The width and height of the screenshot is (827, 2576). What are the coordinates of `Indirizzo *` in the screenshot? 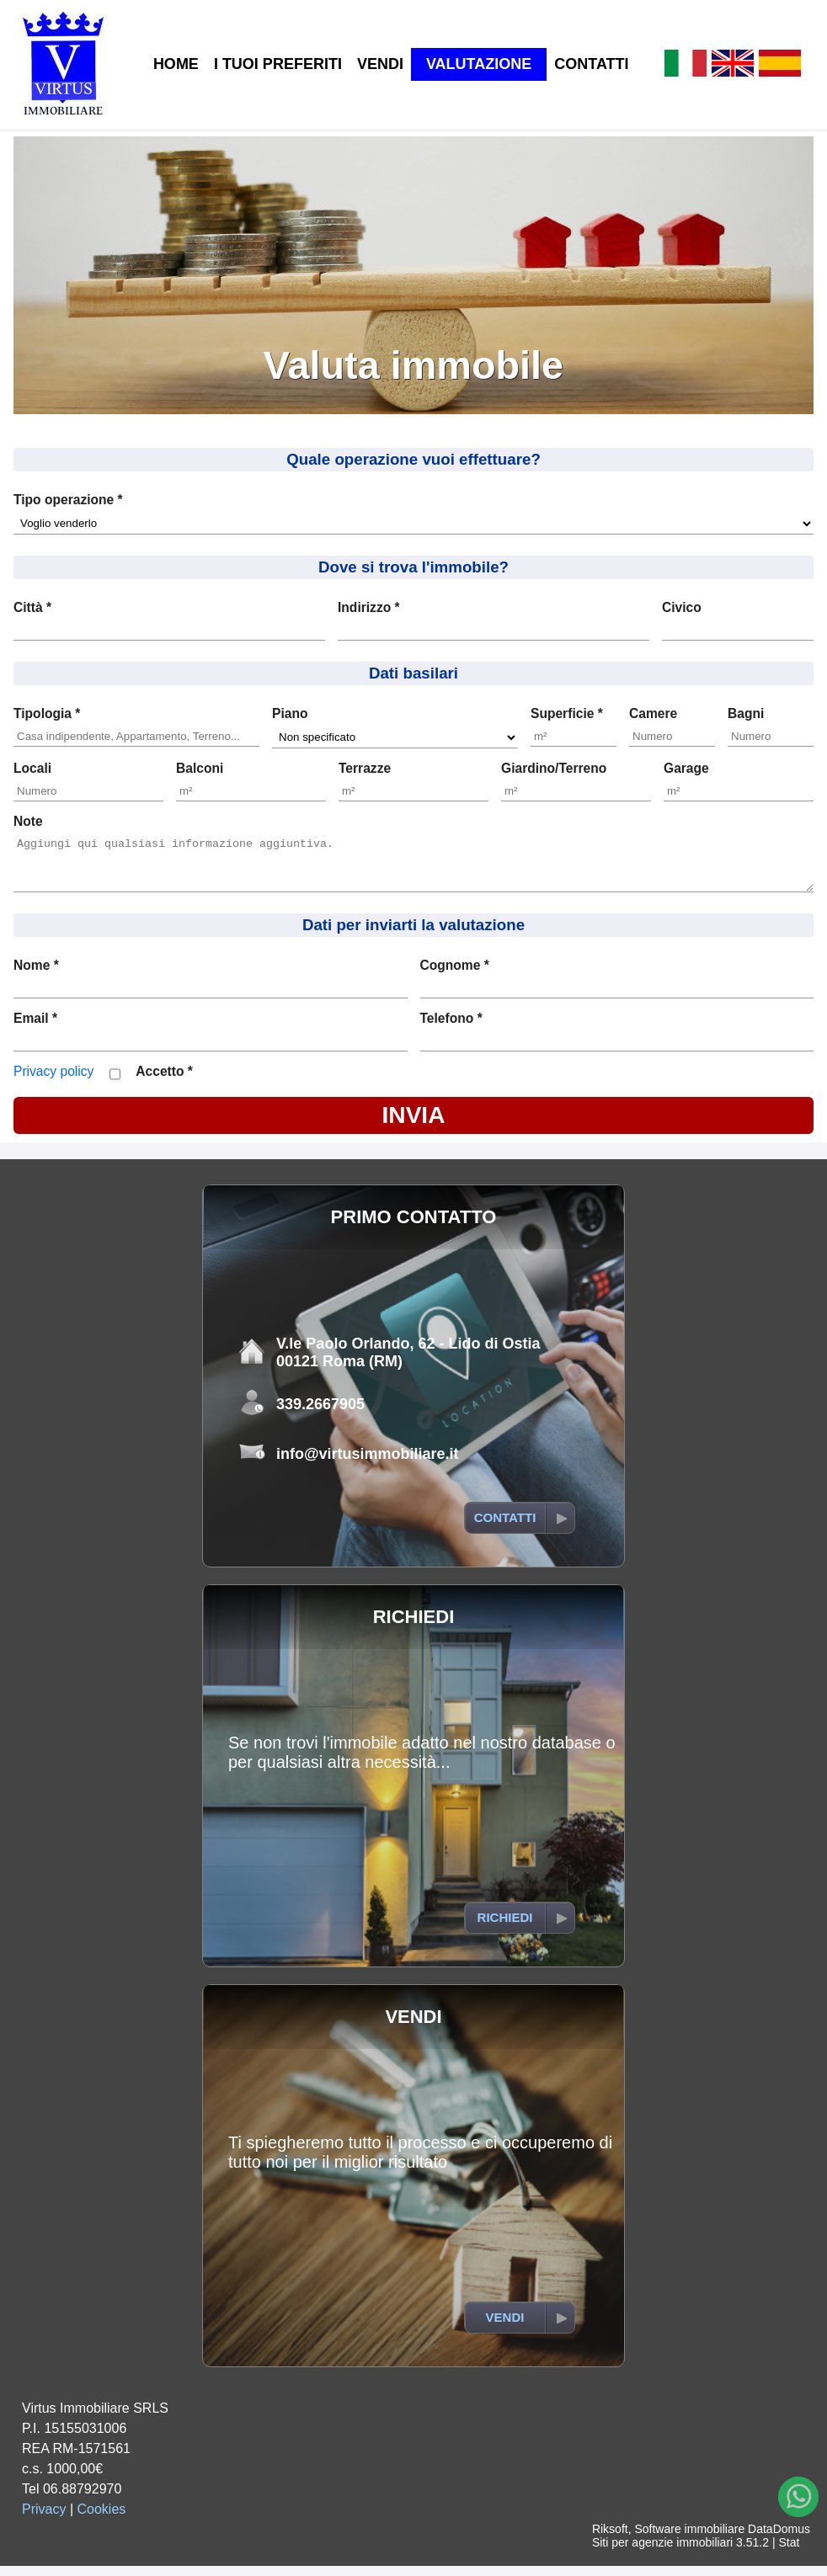 It's located at (369, 607).